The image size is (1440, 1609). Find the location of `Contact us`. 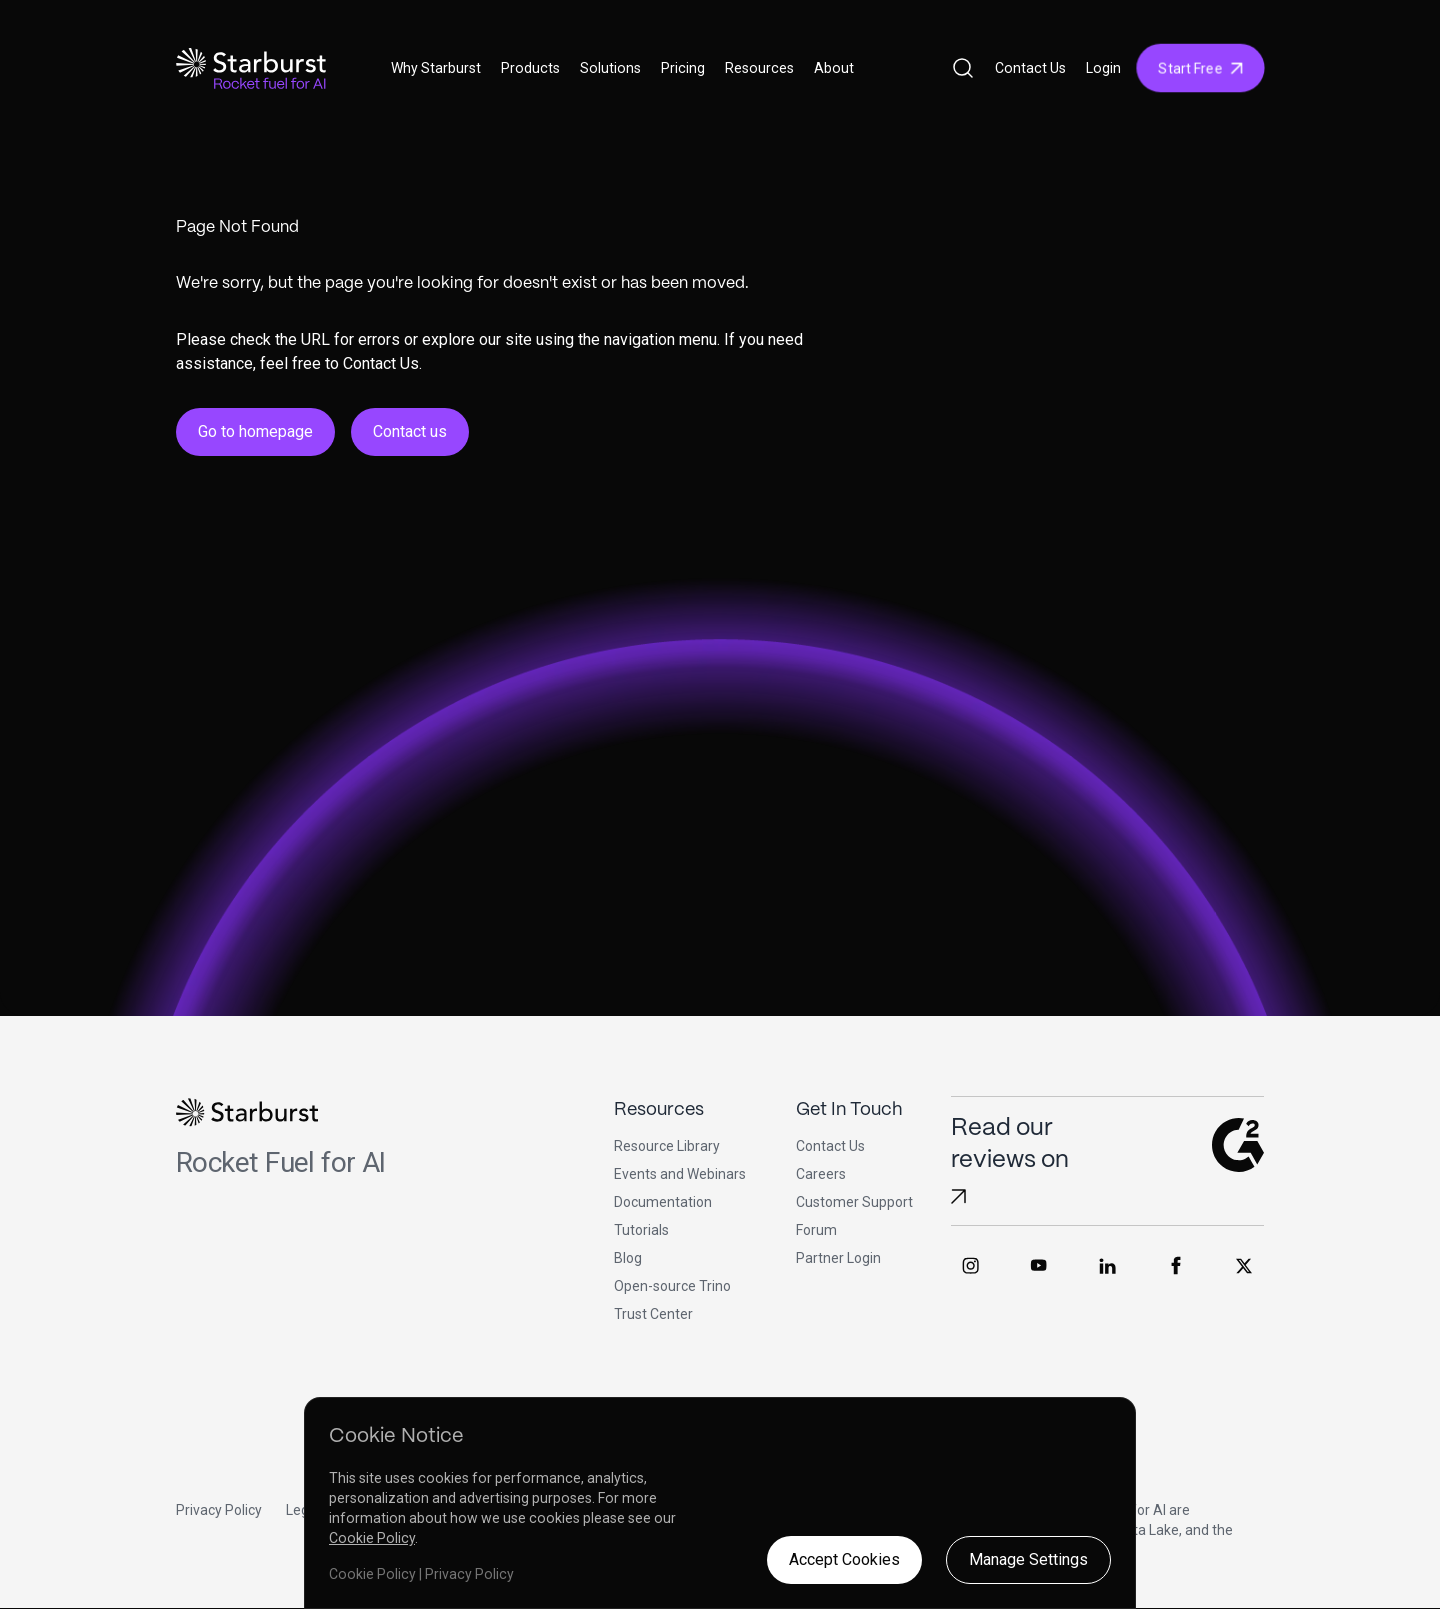

Contact us is located at coordinates (410, 431).